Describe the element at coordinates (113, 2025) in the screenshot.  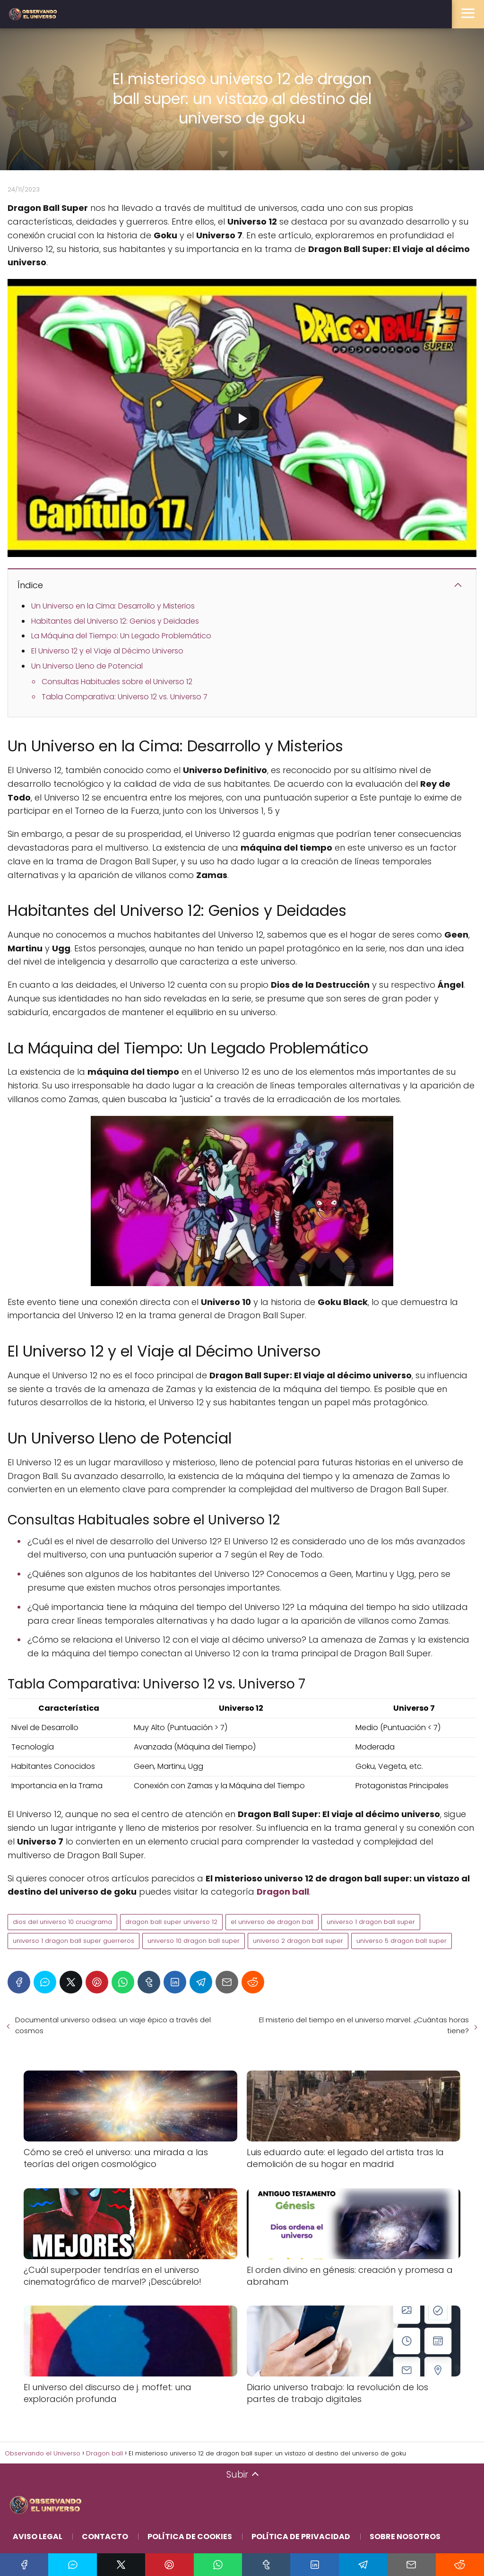
I see `Documental universo odisea: un viaje épico a través del cosmos` at that location.